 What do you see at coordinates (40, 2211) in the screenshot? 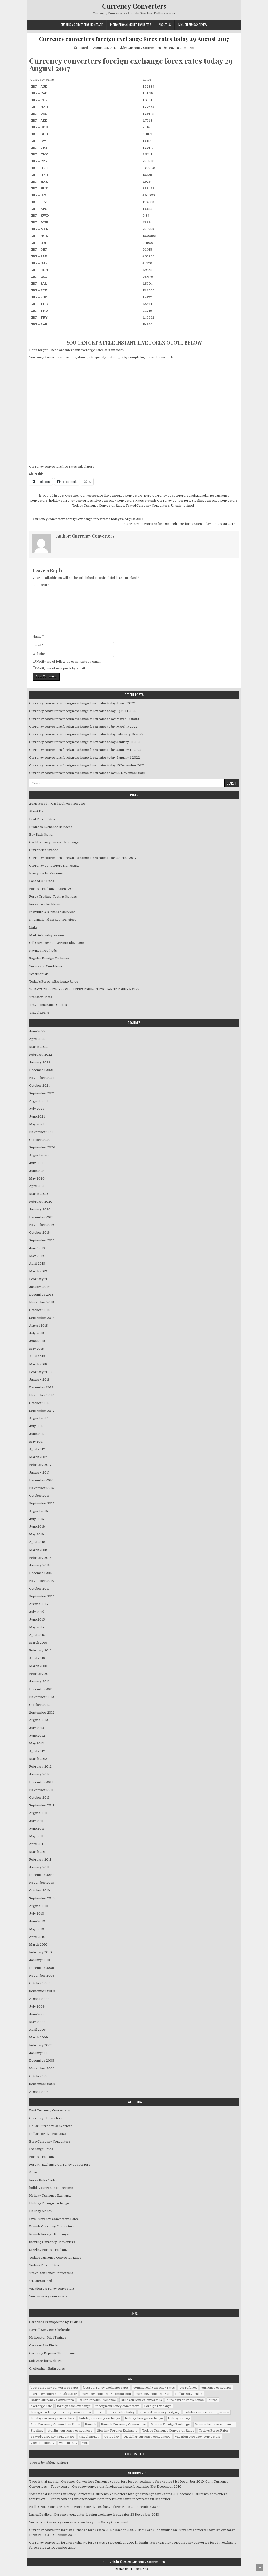
I see `Holiday Money` at bounding box center [40, 2211].